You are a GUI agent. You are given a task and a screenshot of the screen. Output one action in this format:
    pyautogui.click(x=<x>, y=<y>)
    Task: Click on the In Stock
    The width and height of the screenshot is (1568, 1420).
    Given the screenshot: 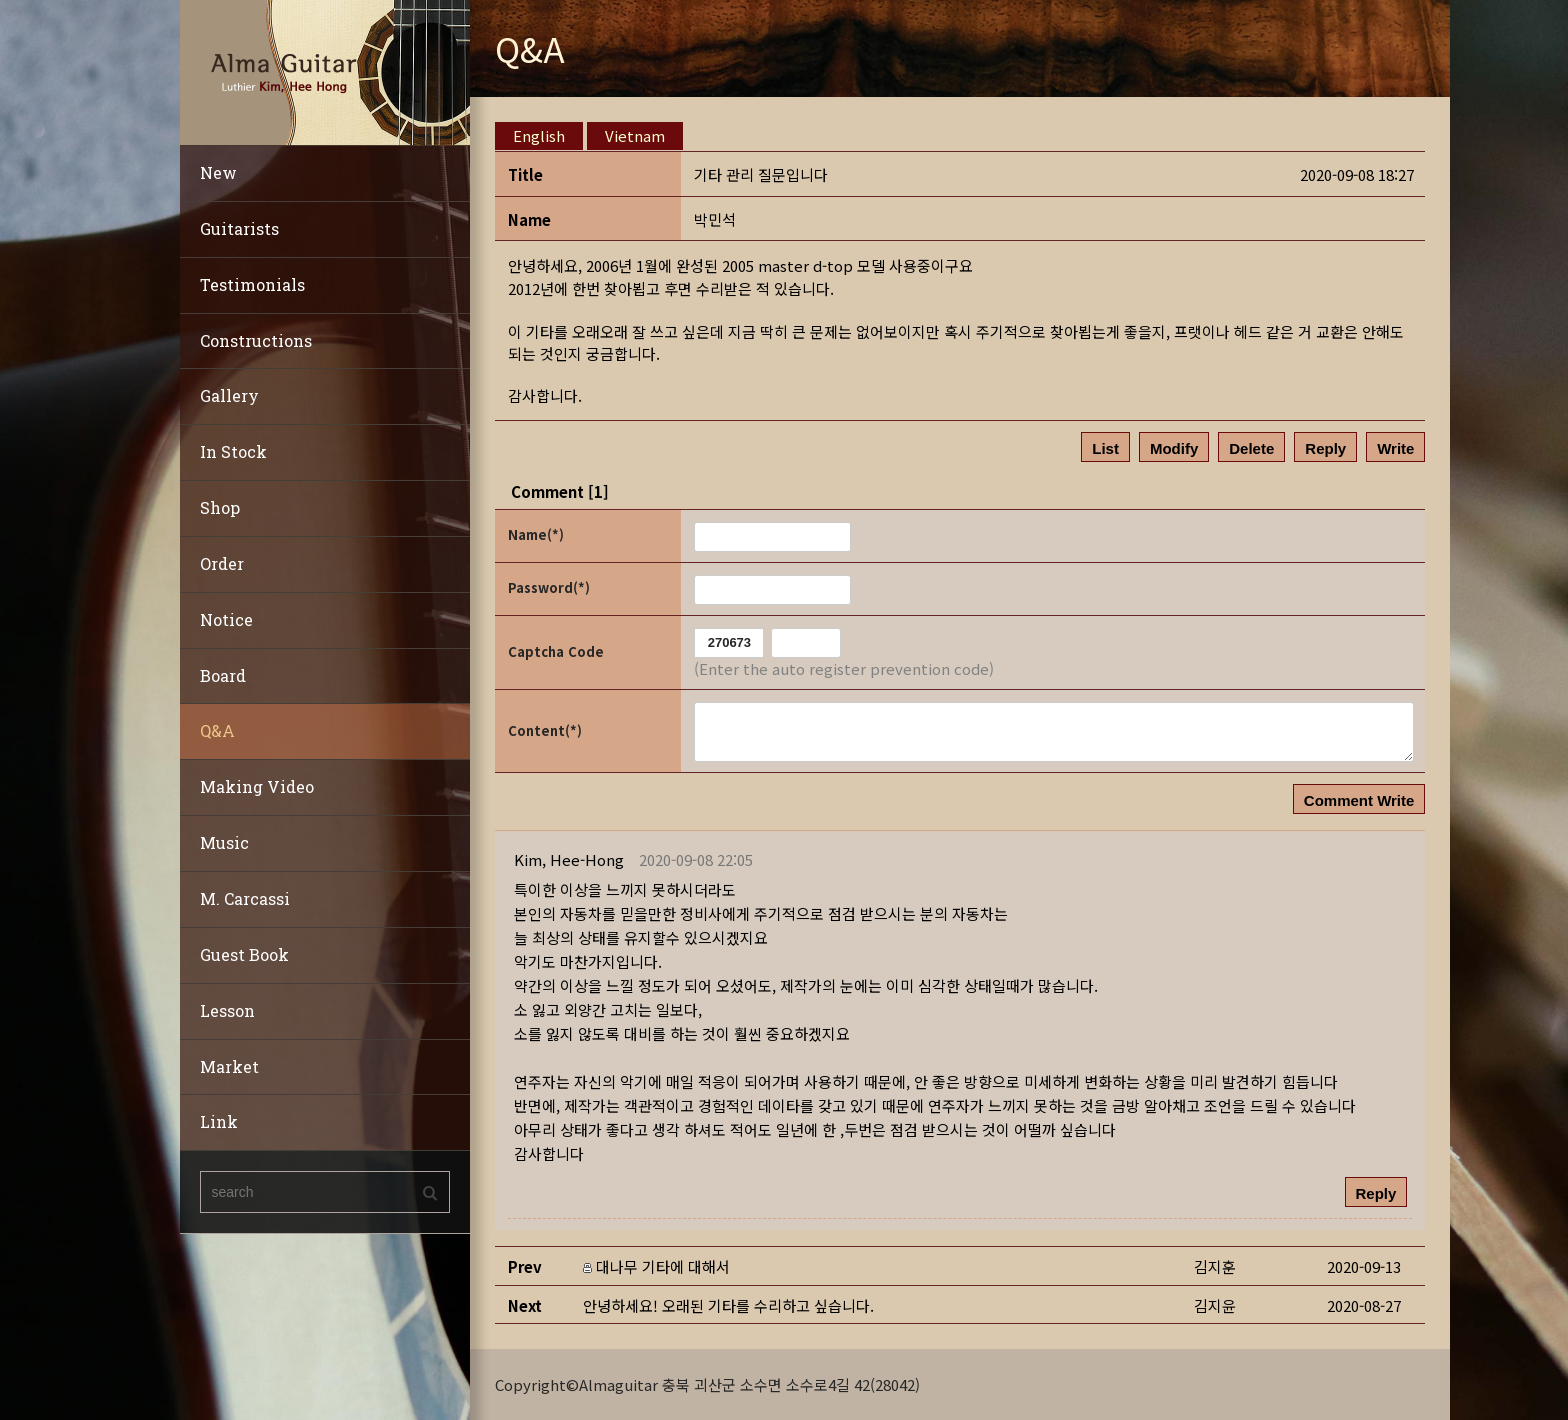 What is the action you would take?
    pyautogui.click(x=233, y=451)
    